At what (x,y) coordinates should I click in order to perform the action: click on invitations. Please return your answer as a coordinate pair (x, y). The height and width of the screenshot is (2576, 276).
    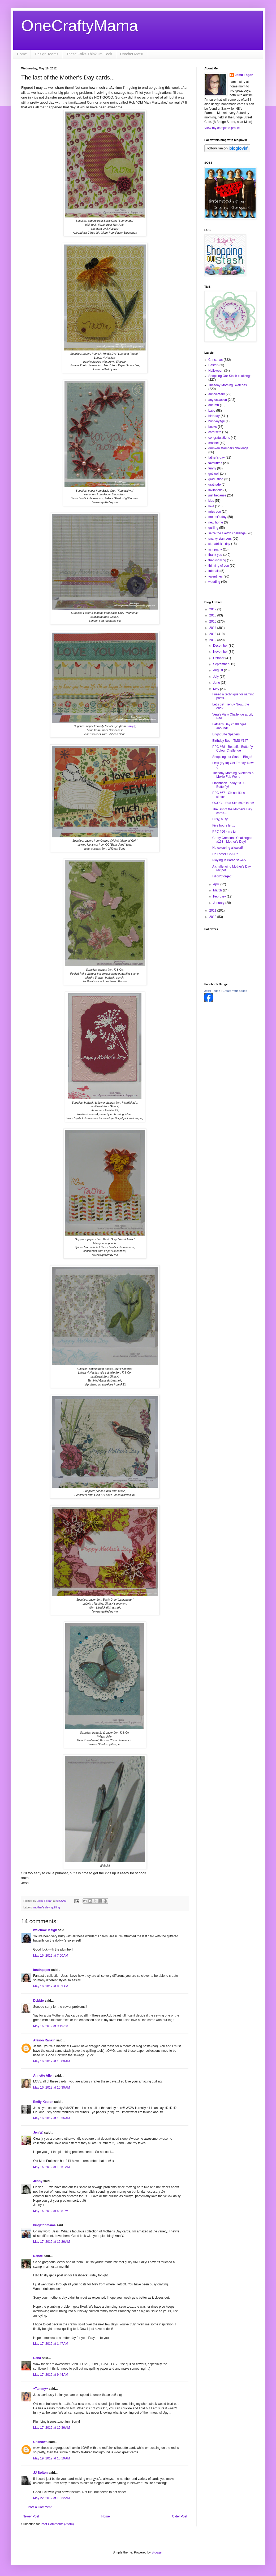
    Looking at the image, I should click on (215, 490).